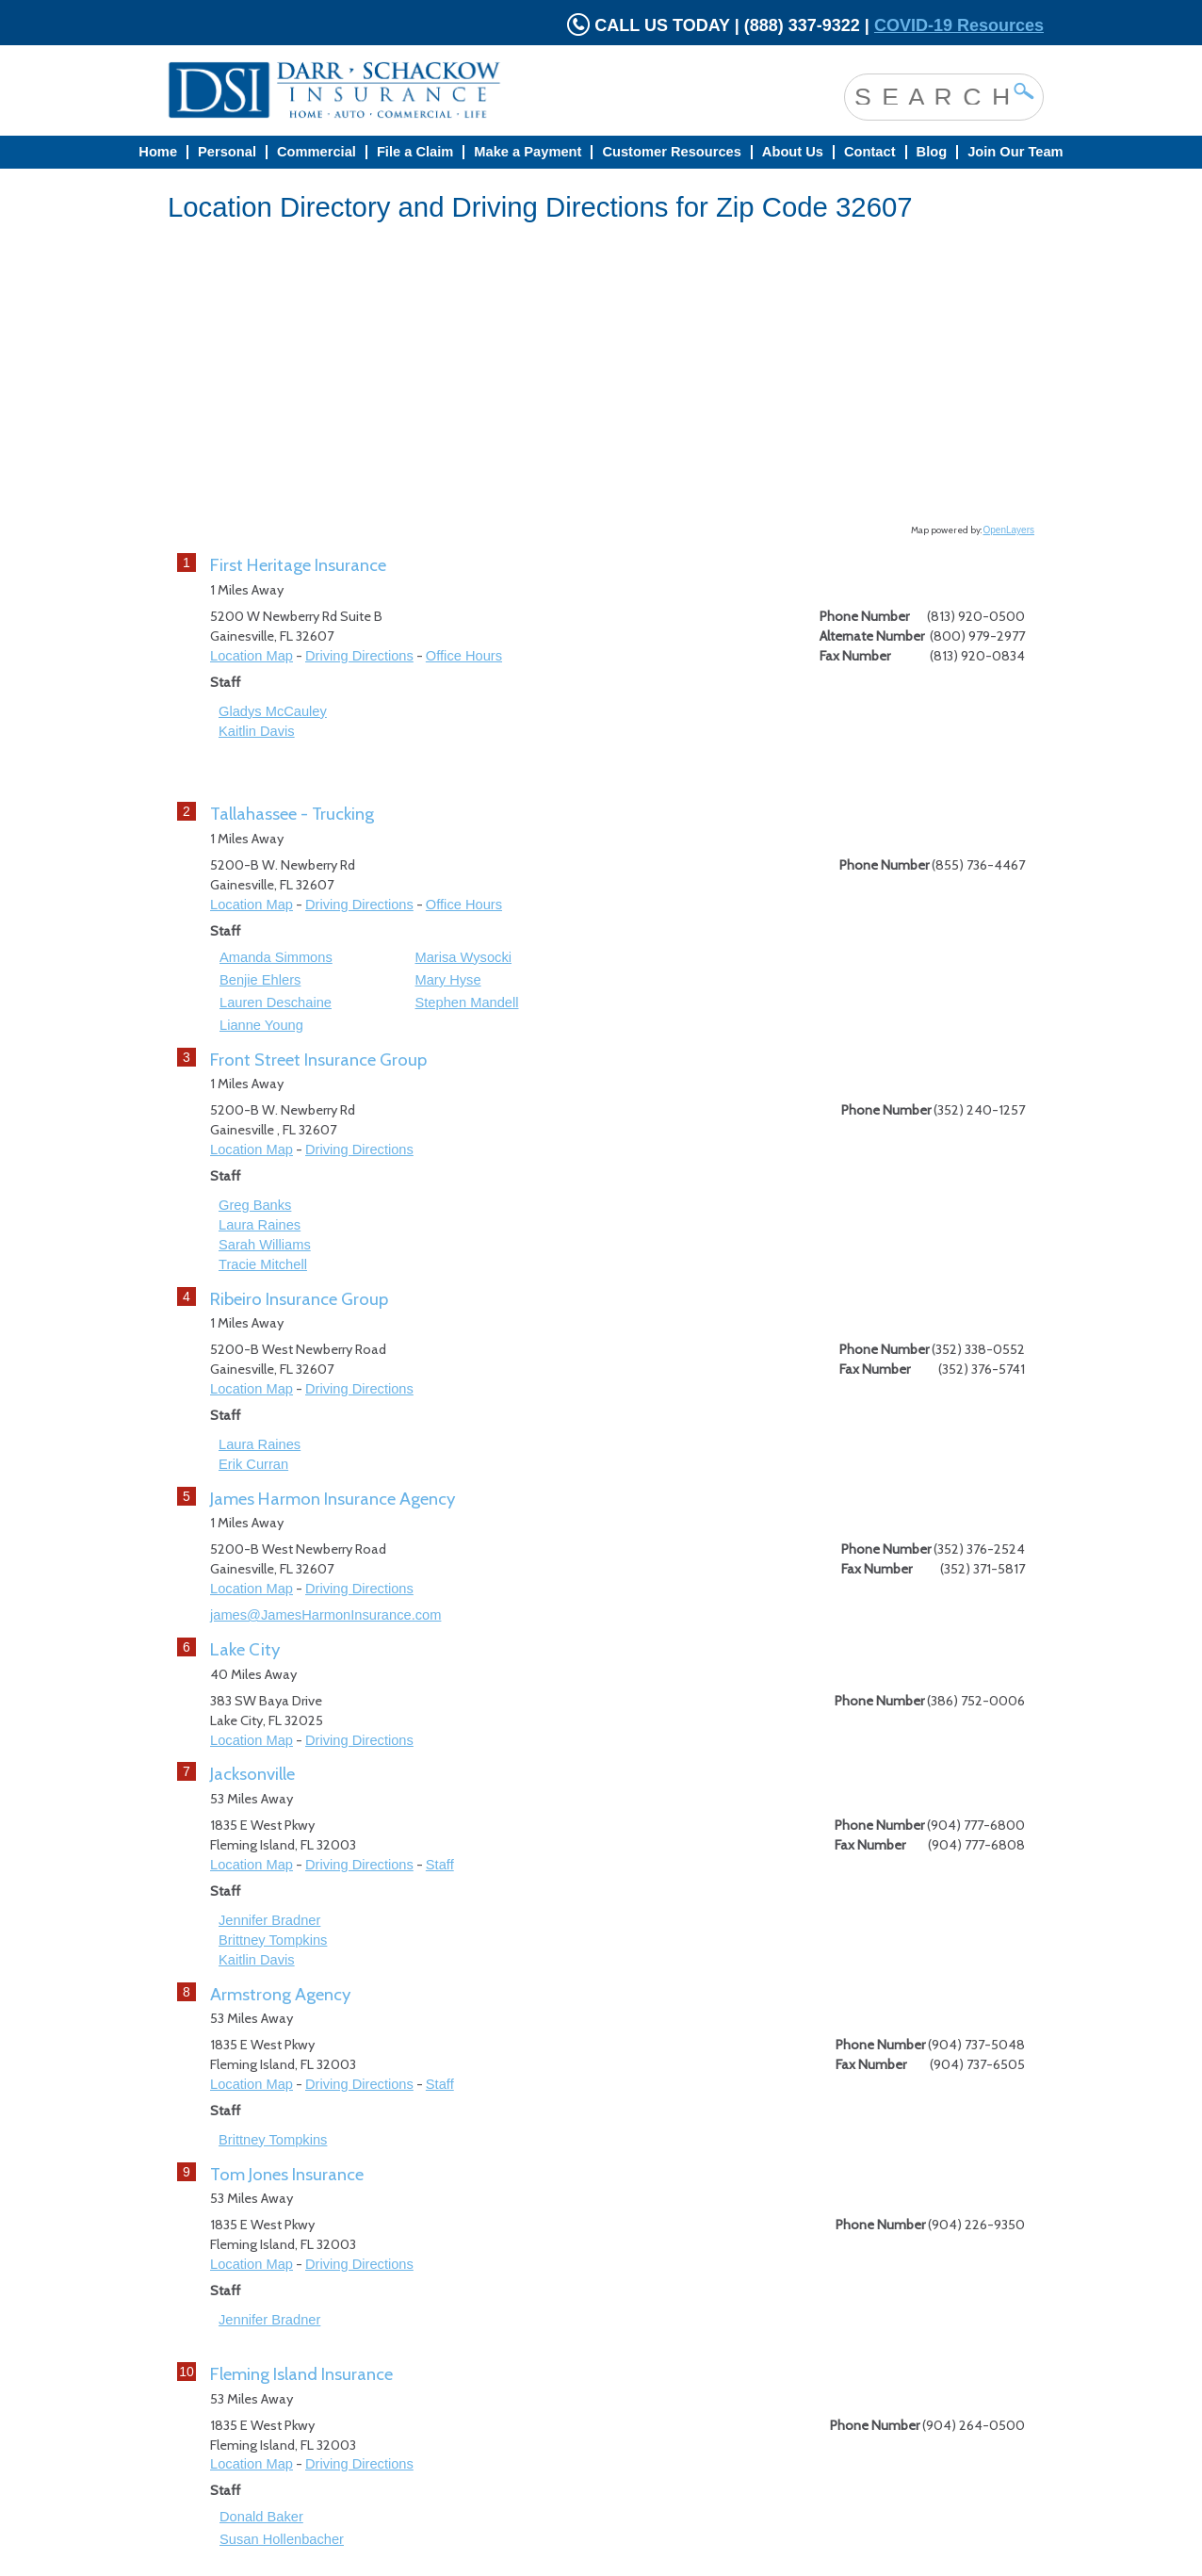 Image resolution: width=1202 pixels, height=2576 pixels. What do you see at coordinates (251, 655) in the screenshot?
I see `Location Map` at bounding box center [251, 655].